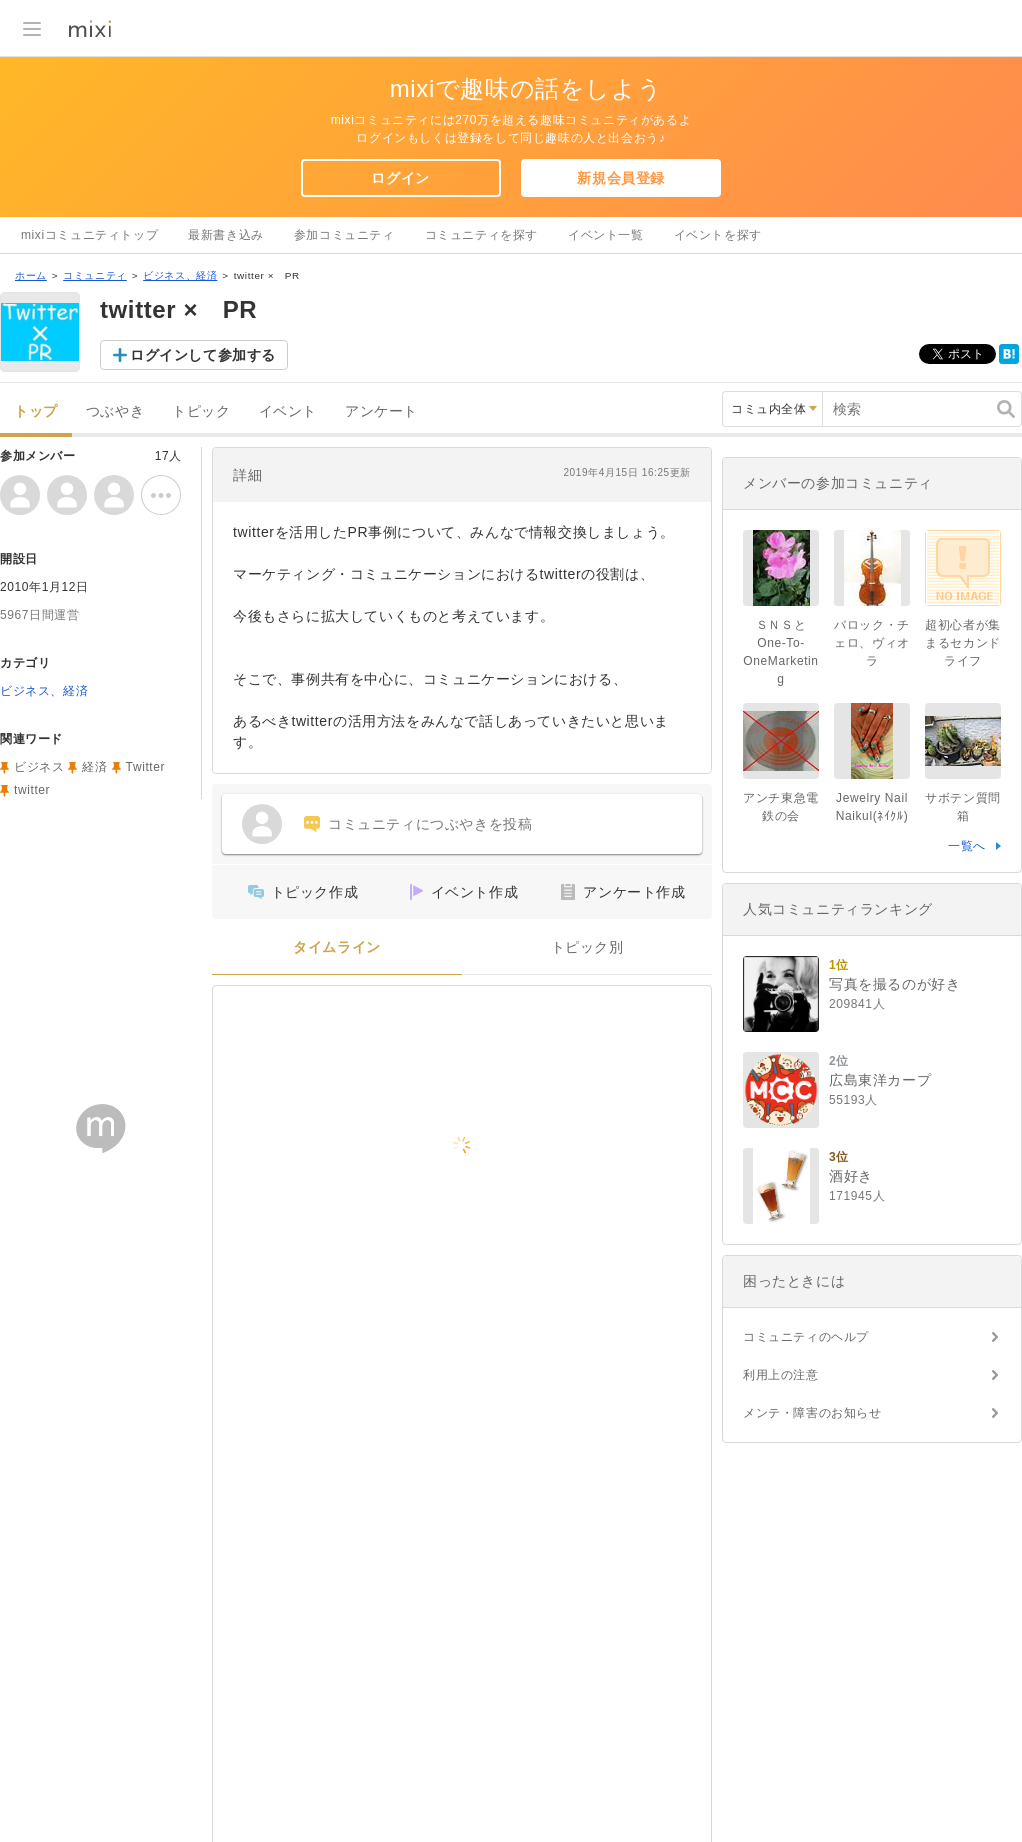  Describe the element at coordinates (587, 947) in the screenshot. I see `トピック別` at that location.